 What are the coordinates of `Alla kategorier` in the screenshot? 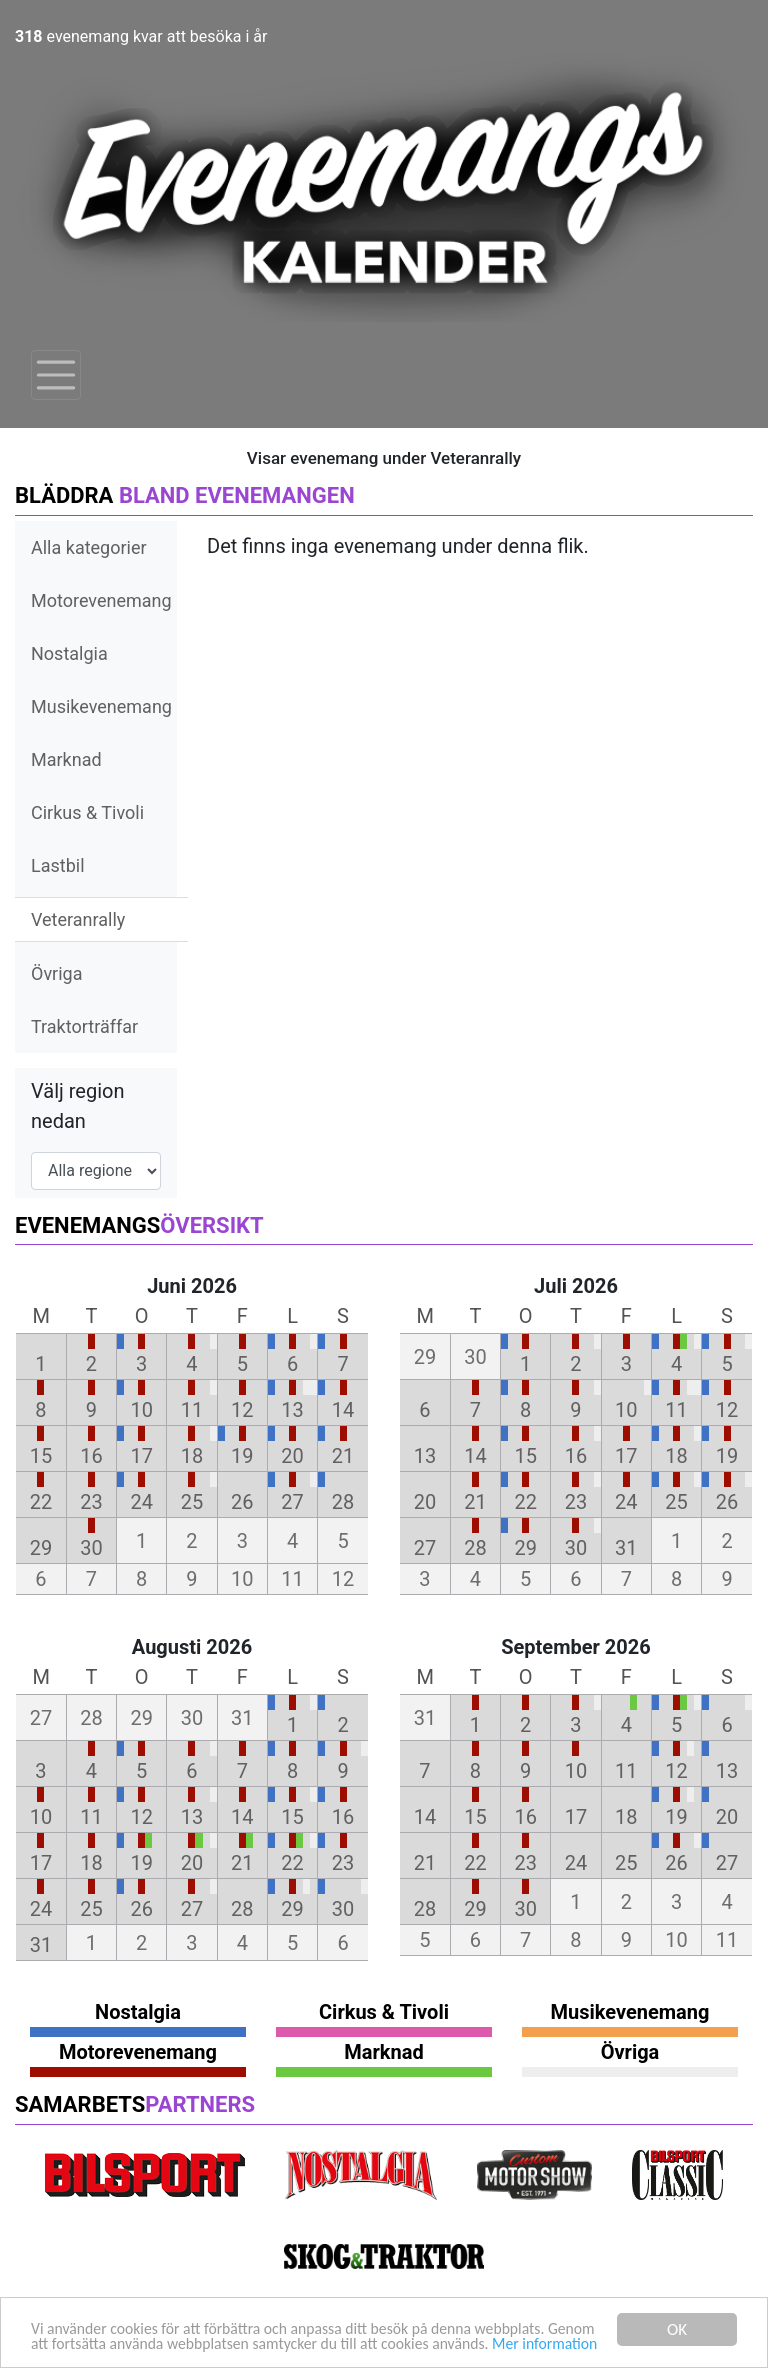 It's located at (89, 547).